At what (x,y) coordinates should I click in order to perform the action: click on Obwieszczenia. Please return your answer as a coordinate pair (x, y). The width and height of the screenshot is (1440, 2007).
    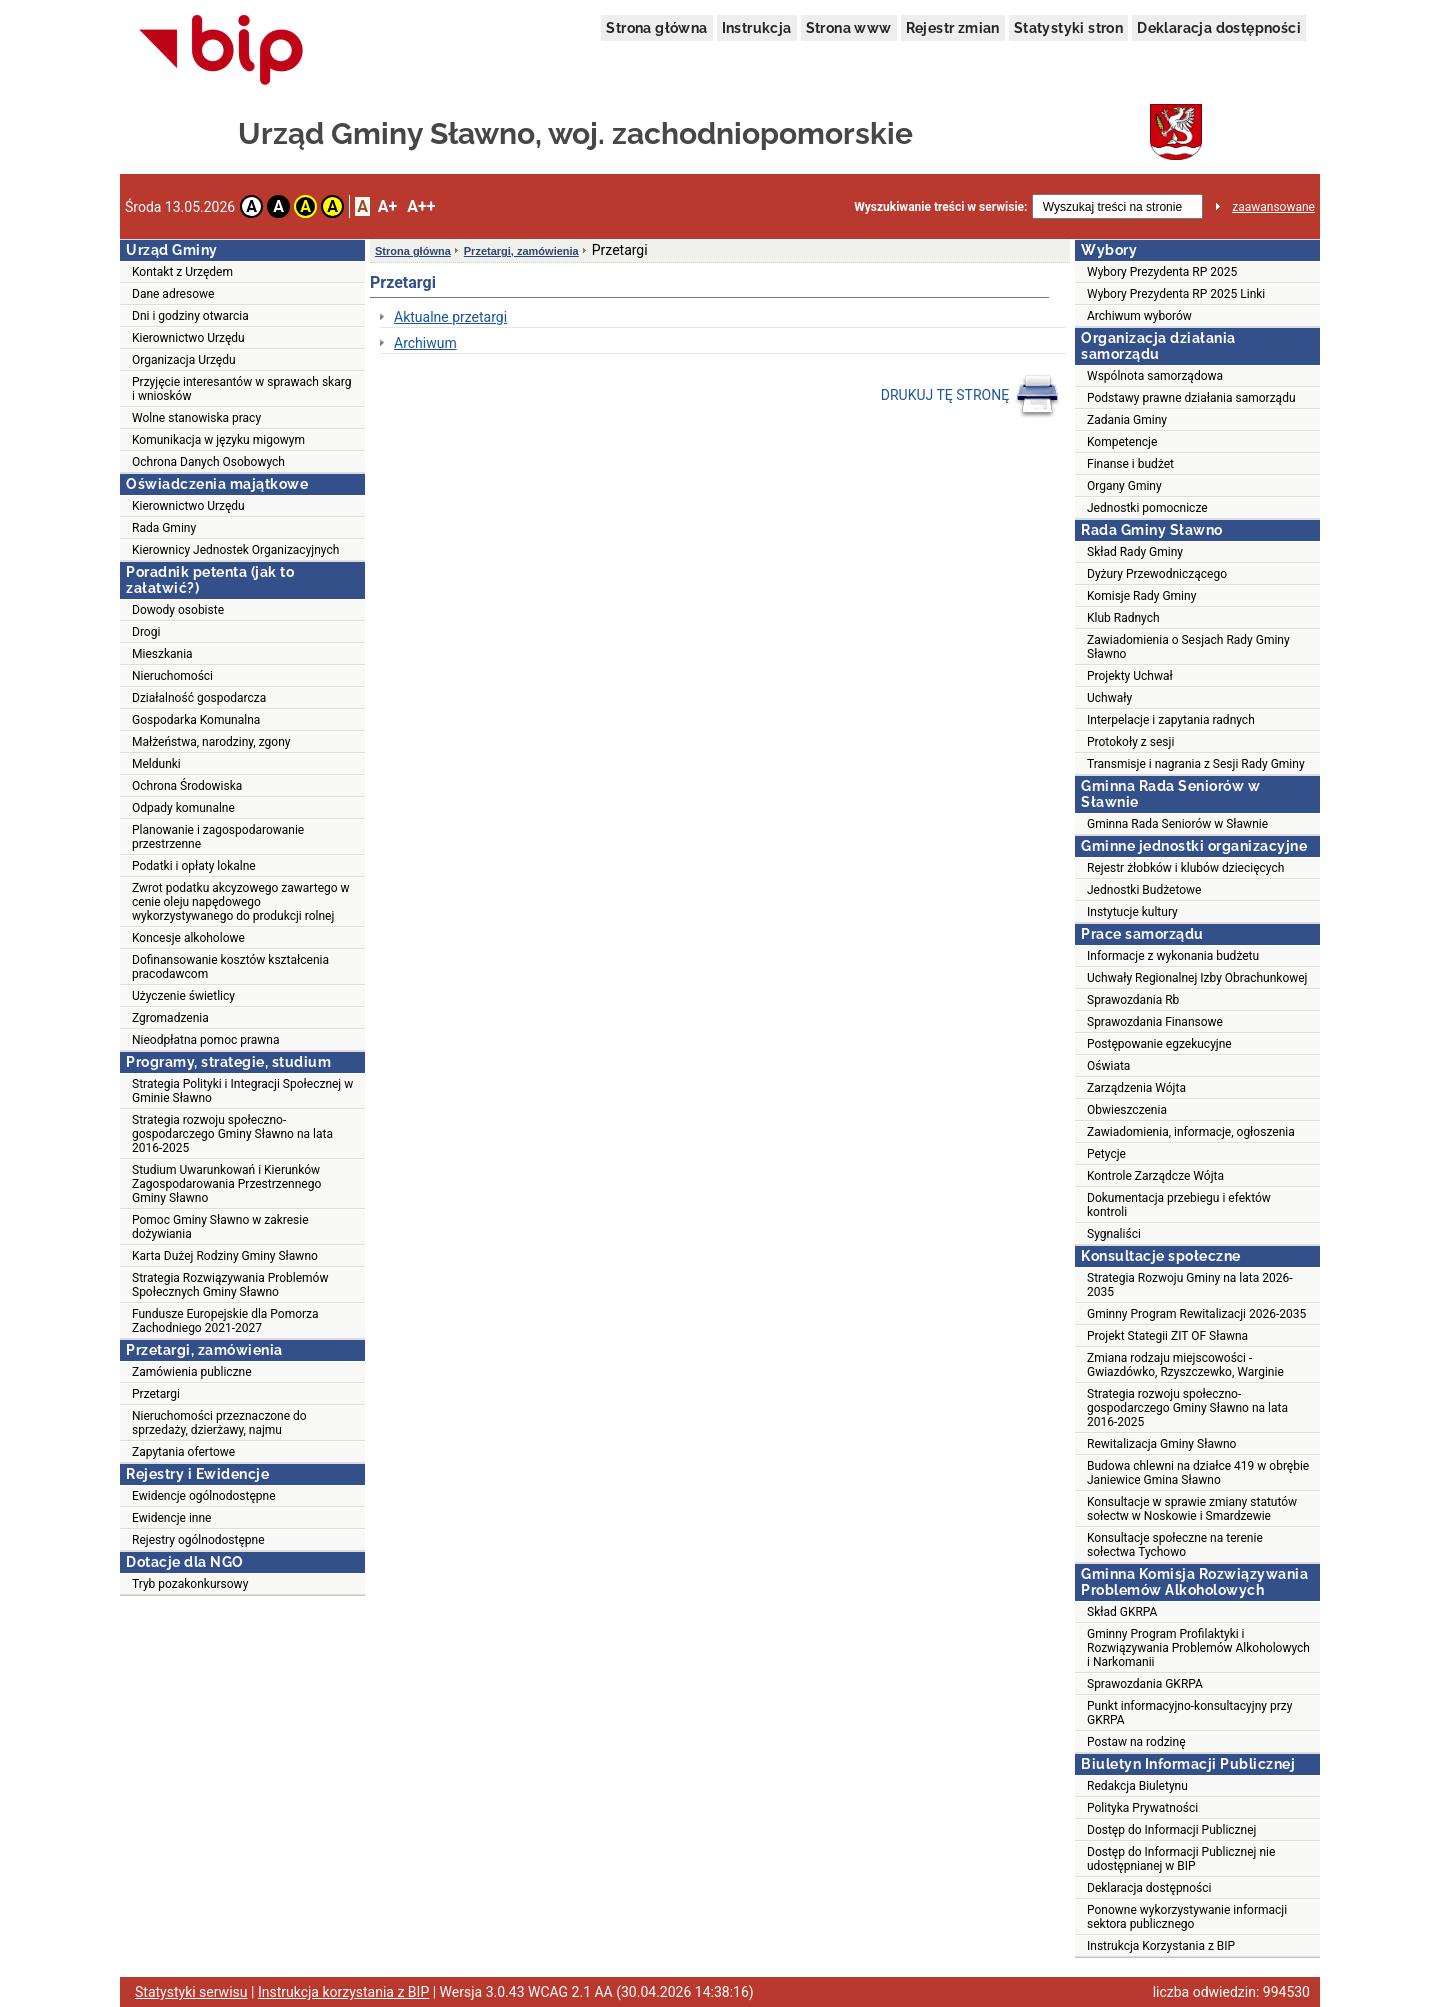
    Looking at the image, I should click on (1127, 1110).